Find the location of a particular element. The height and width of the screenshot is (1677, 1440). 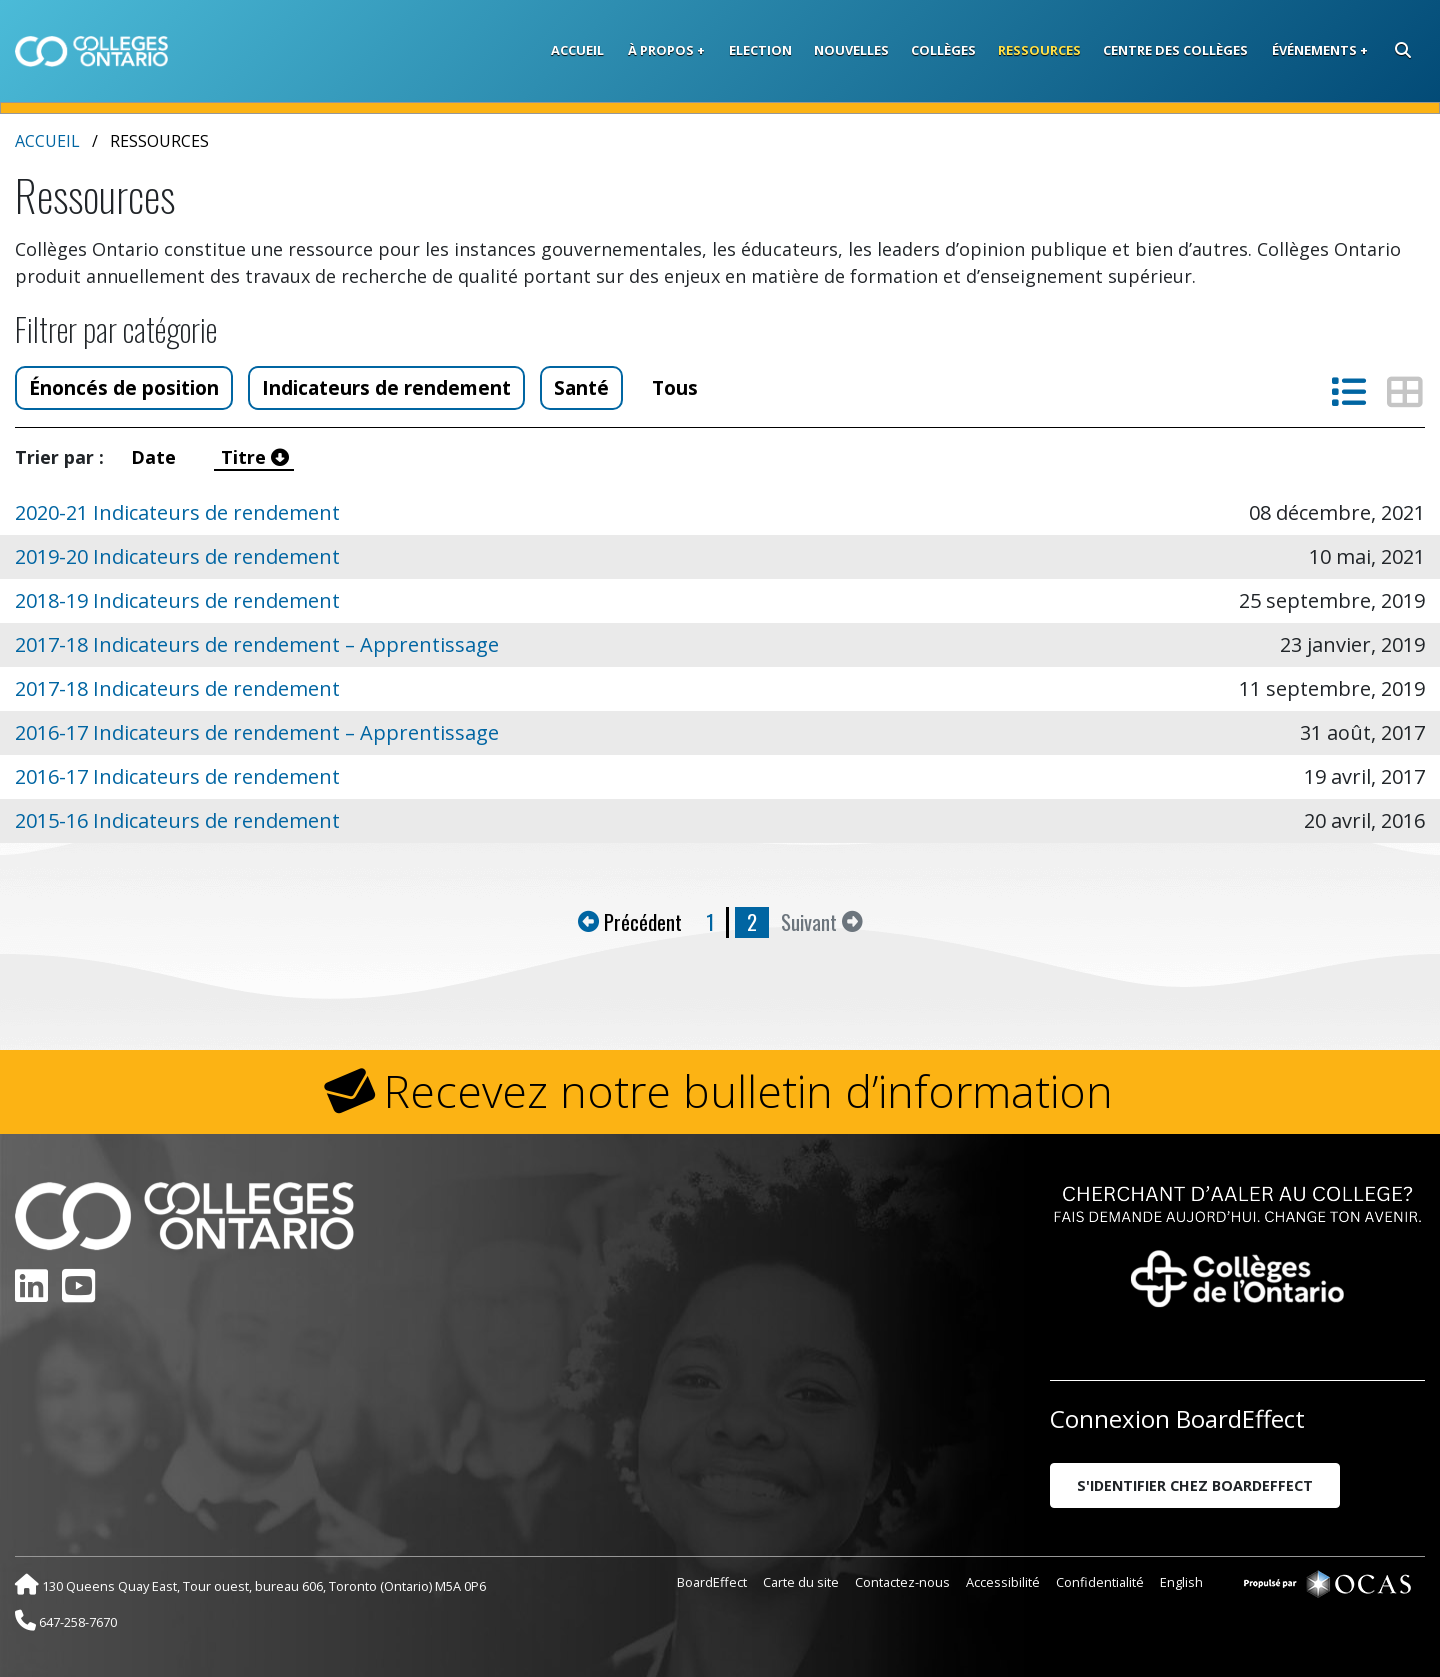

Santé is located at coordinates (581, 387).